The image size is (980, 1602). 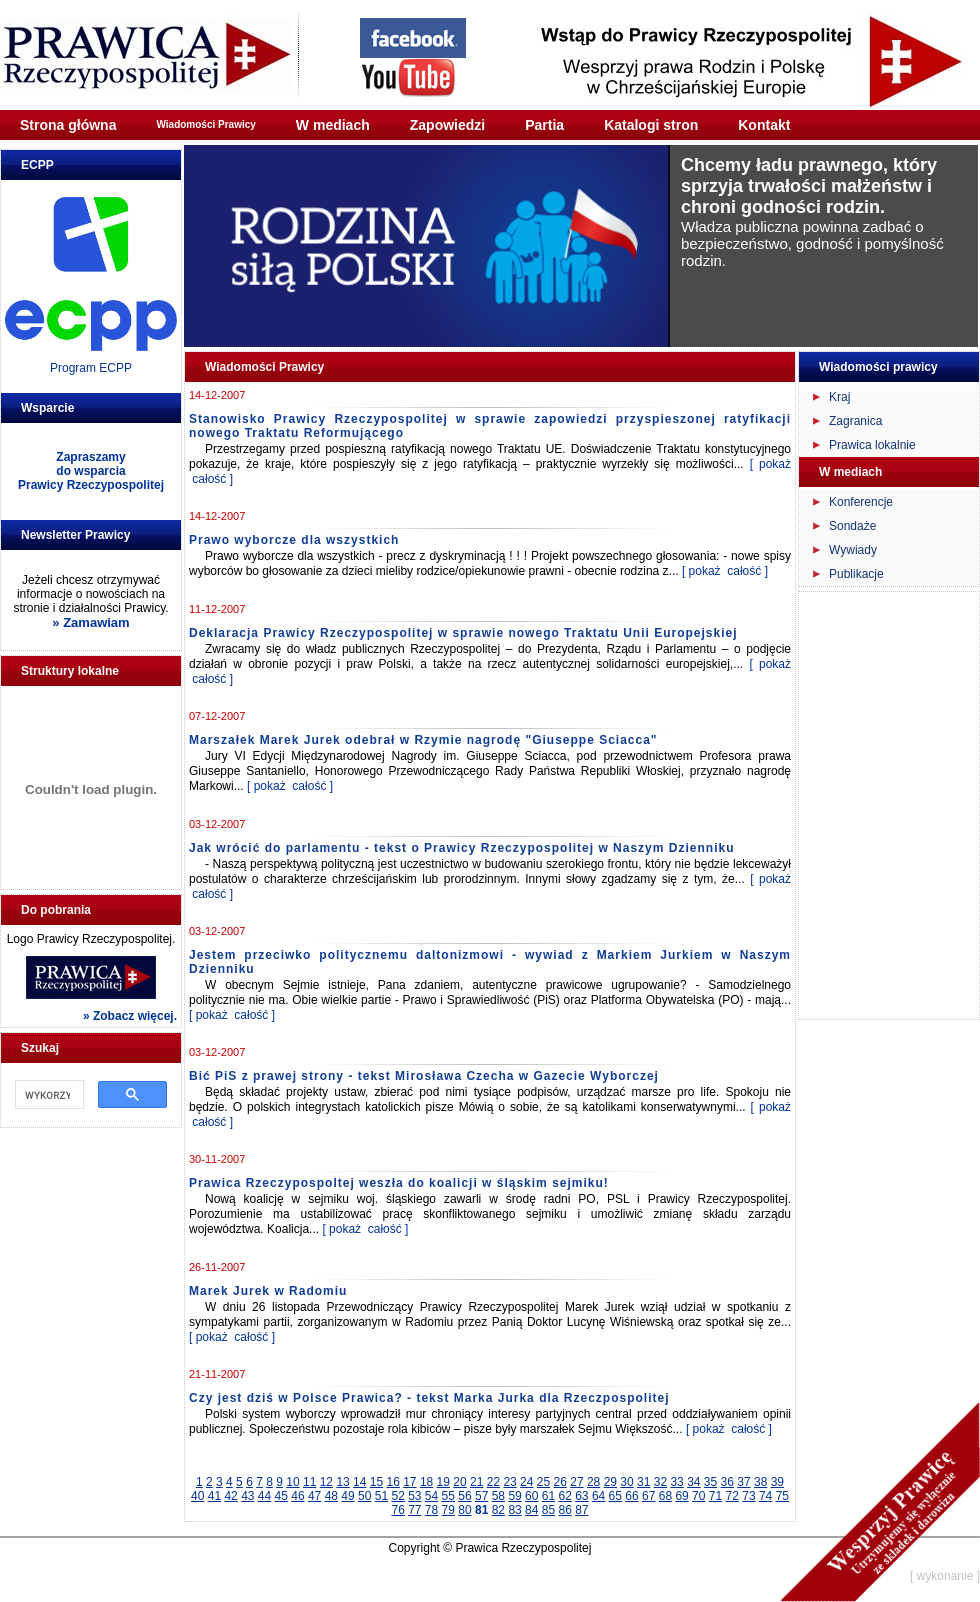 I want to click on Sondaże, so click(x=852, y=526).